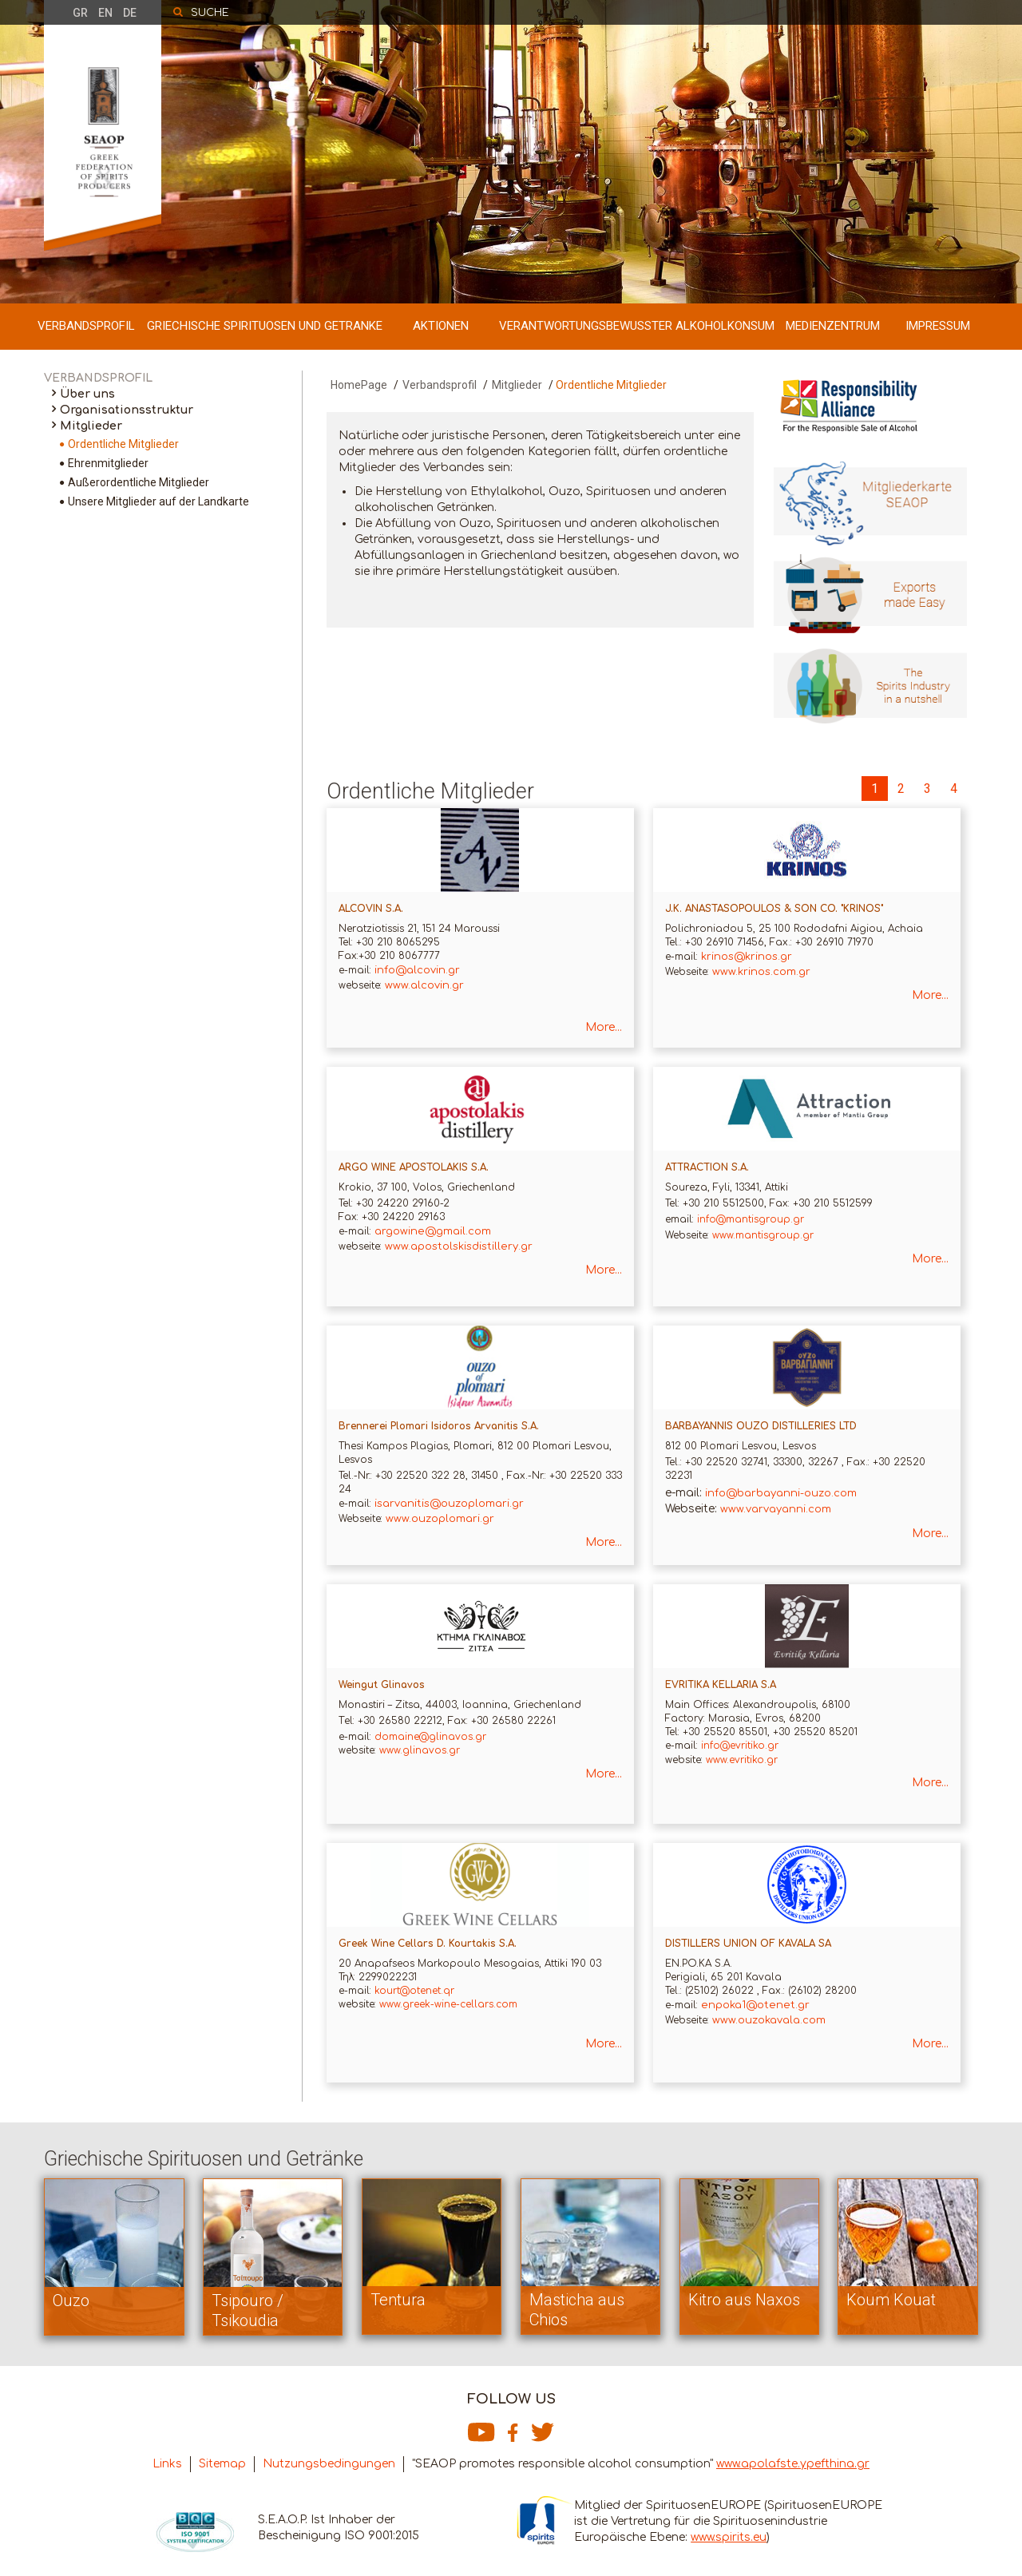  What do you see at coordinates (728, 2537) in the screenshot?
I see `www.spirits.eu` at bounding box center [728, 2537].